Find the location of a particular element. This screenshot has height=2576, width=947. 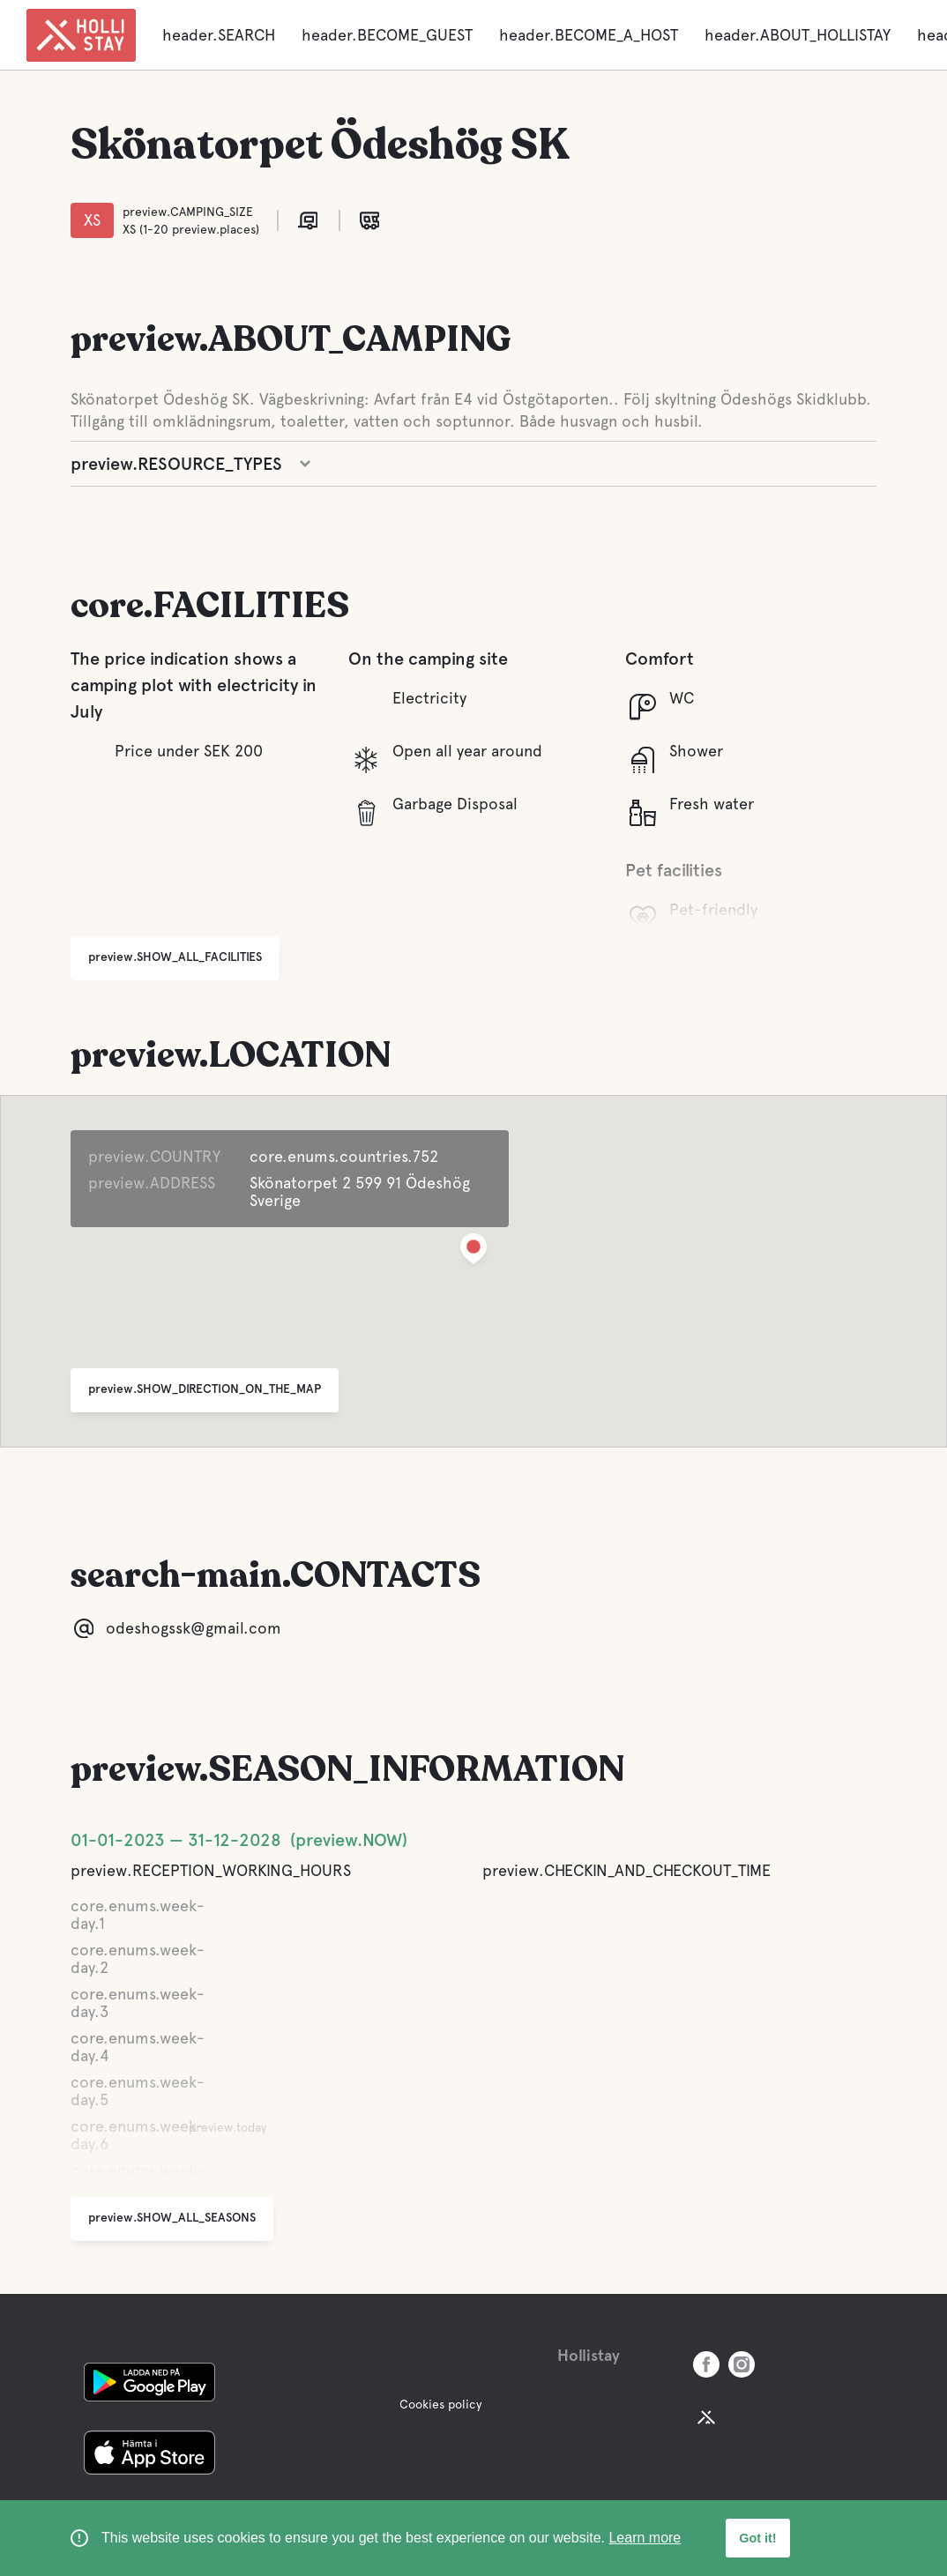

[button] is located at coordinates (473, 1252).